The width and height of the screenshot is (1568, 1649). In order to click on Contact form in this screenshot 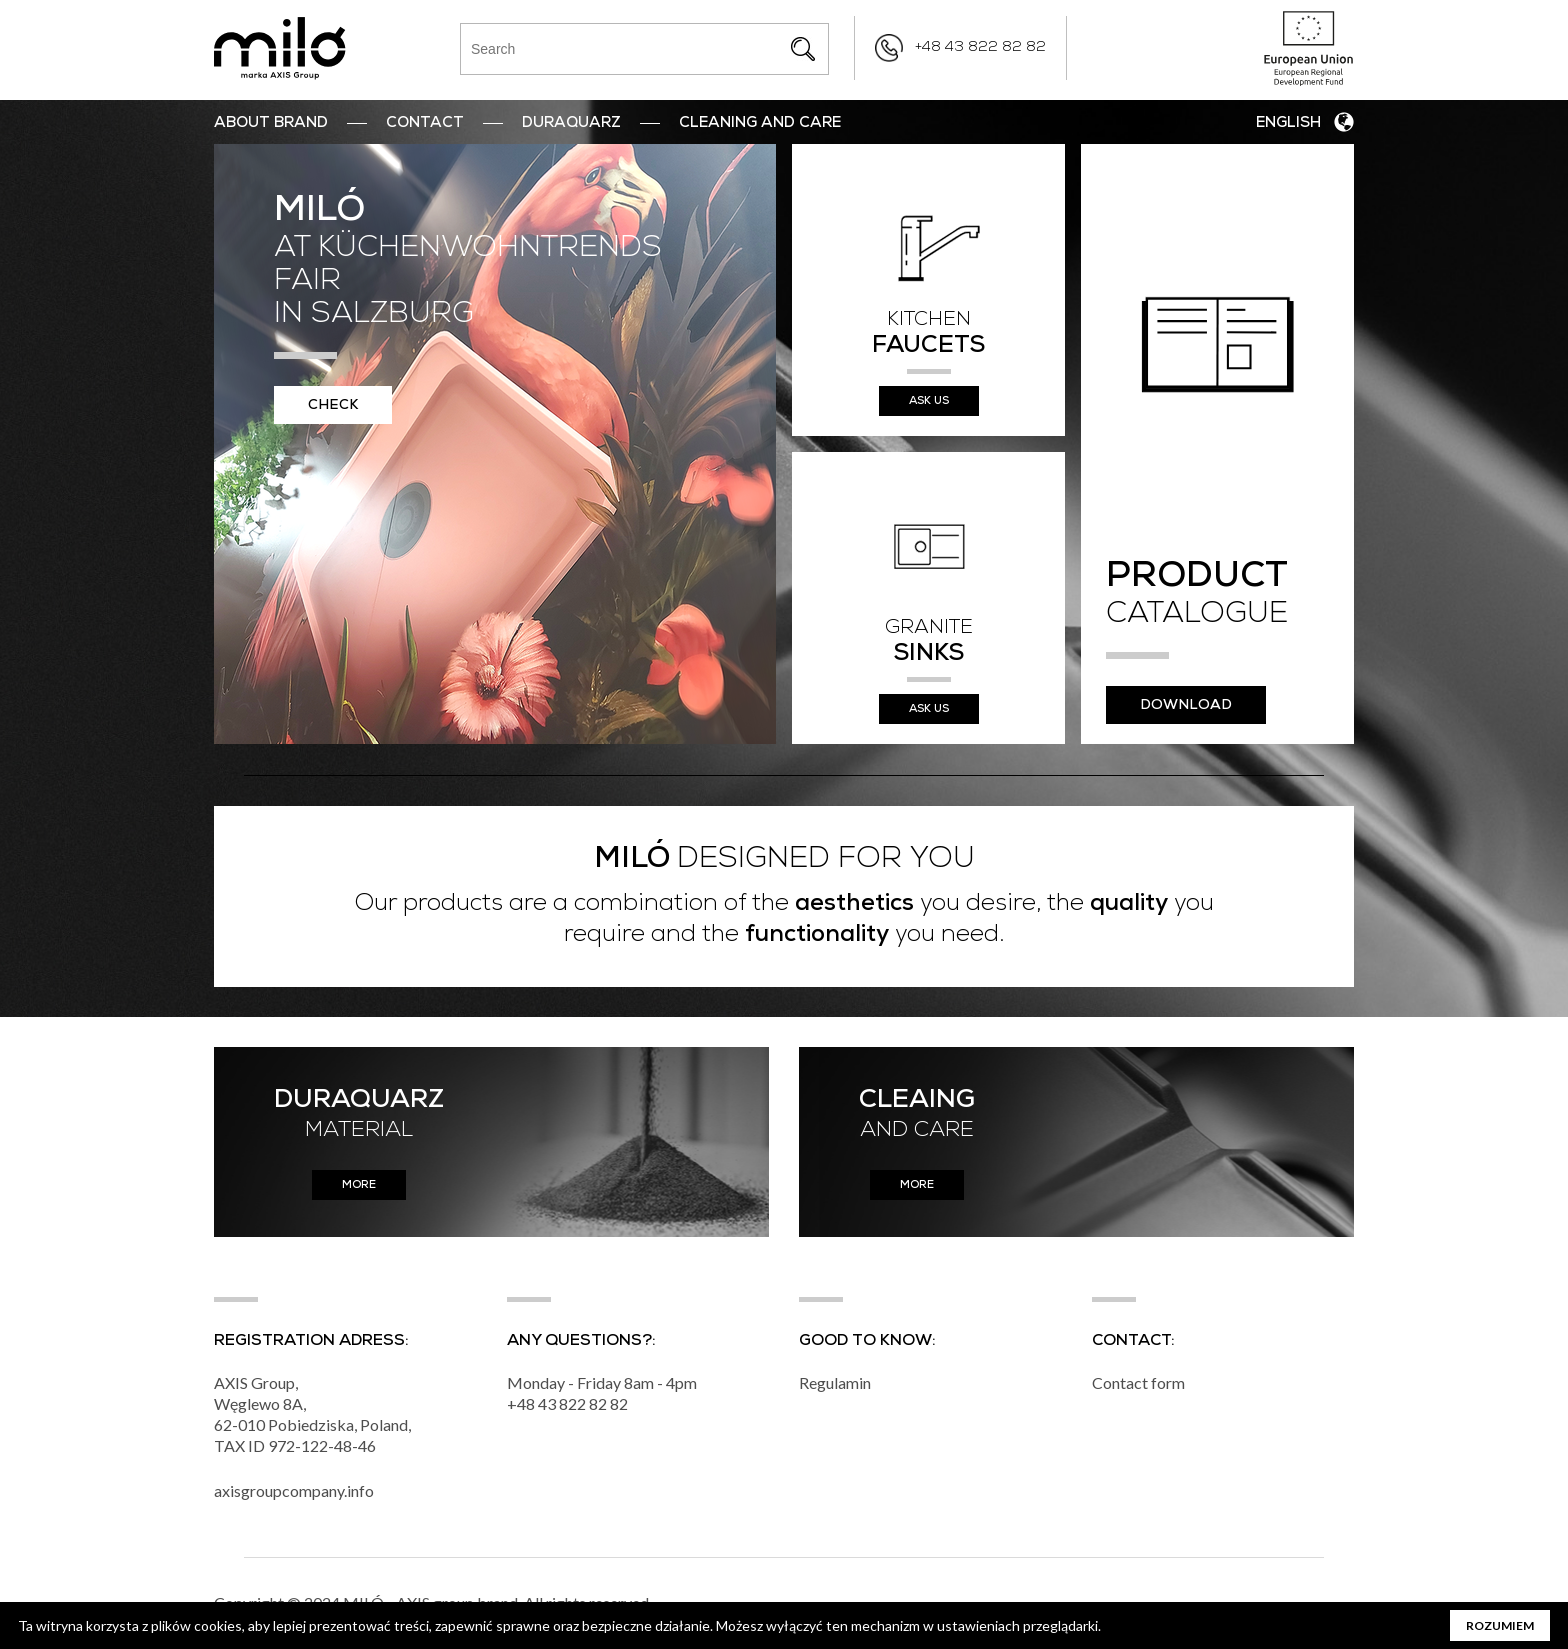, I will do `click(1138, 1382)`.